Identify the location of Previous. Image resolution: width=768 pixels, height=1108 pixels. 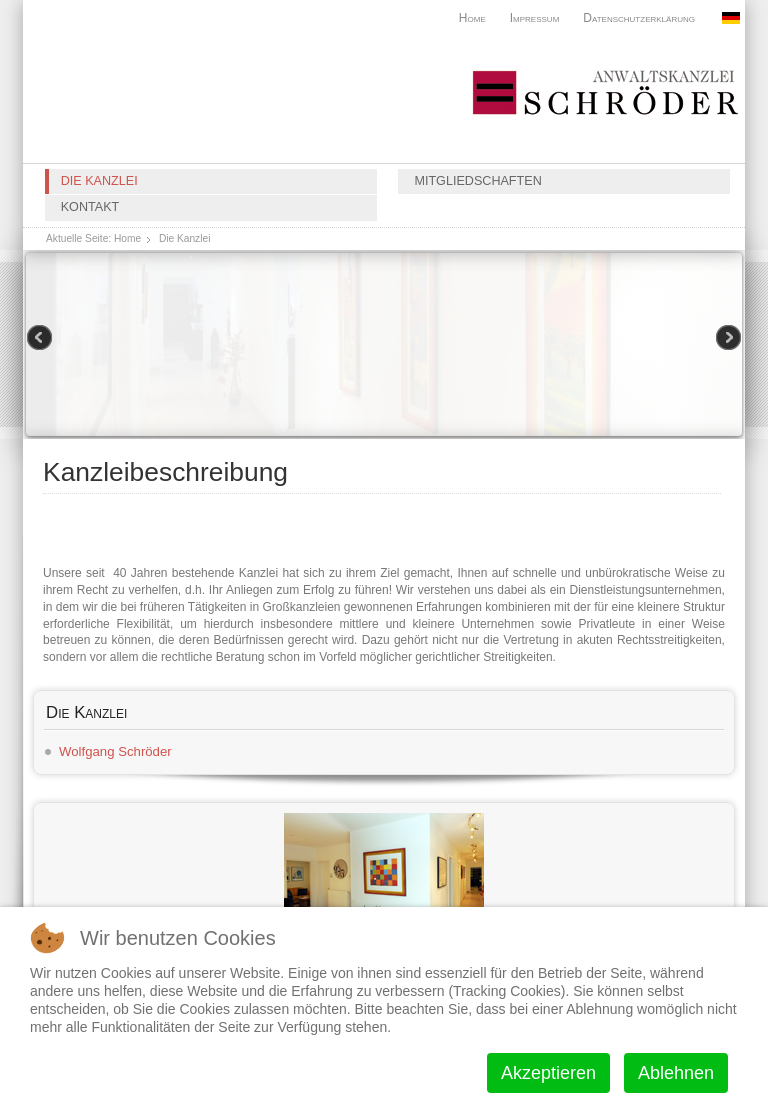
(41, 339).